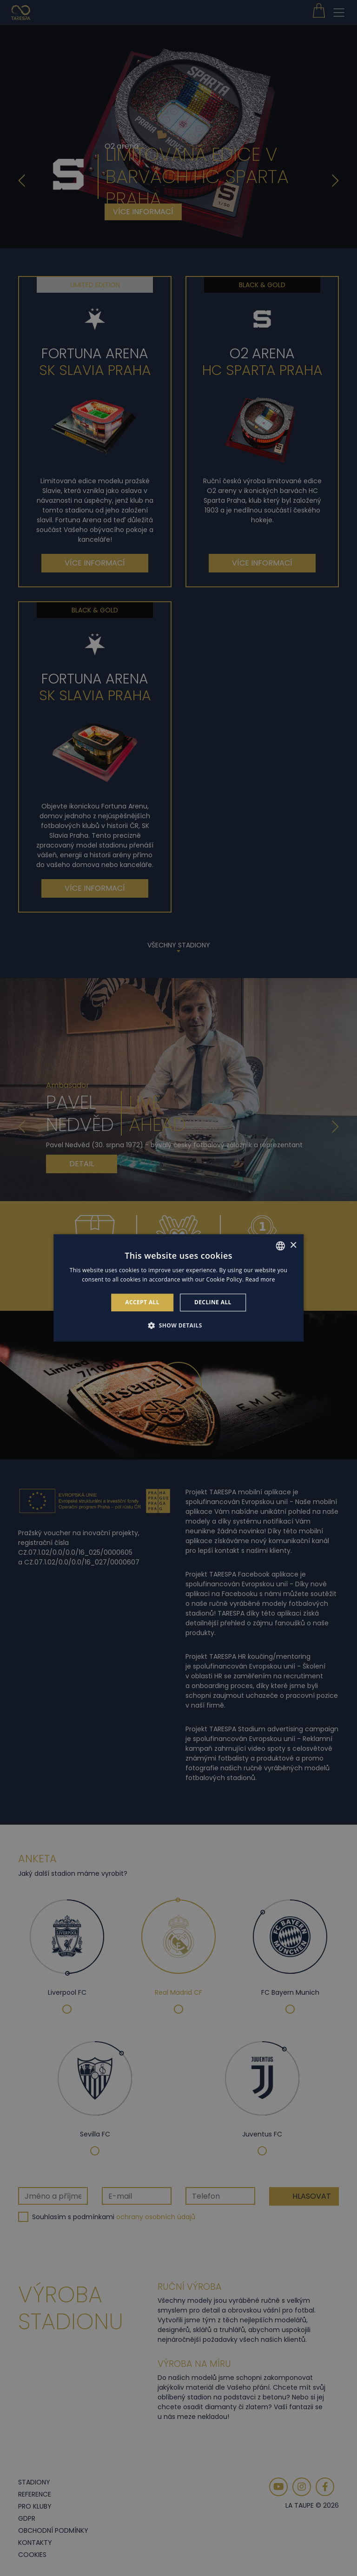 Image resolution: width=357 pixels, height=2576 pixels. Describe the element at coordinates (212, 1302) in the screenshot. I see `Decline all [button]` at that location.